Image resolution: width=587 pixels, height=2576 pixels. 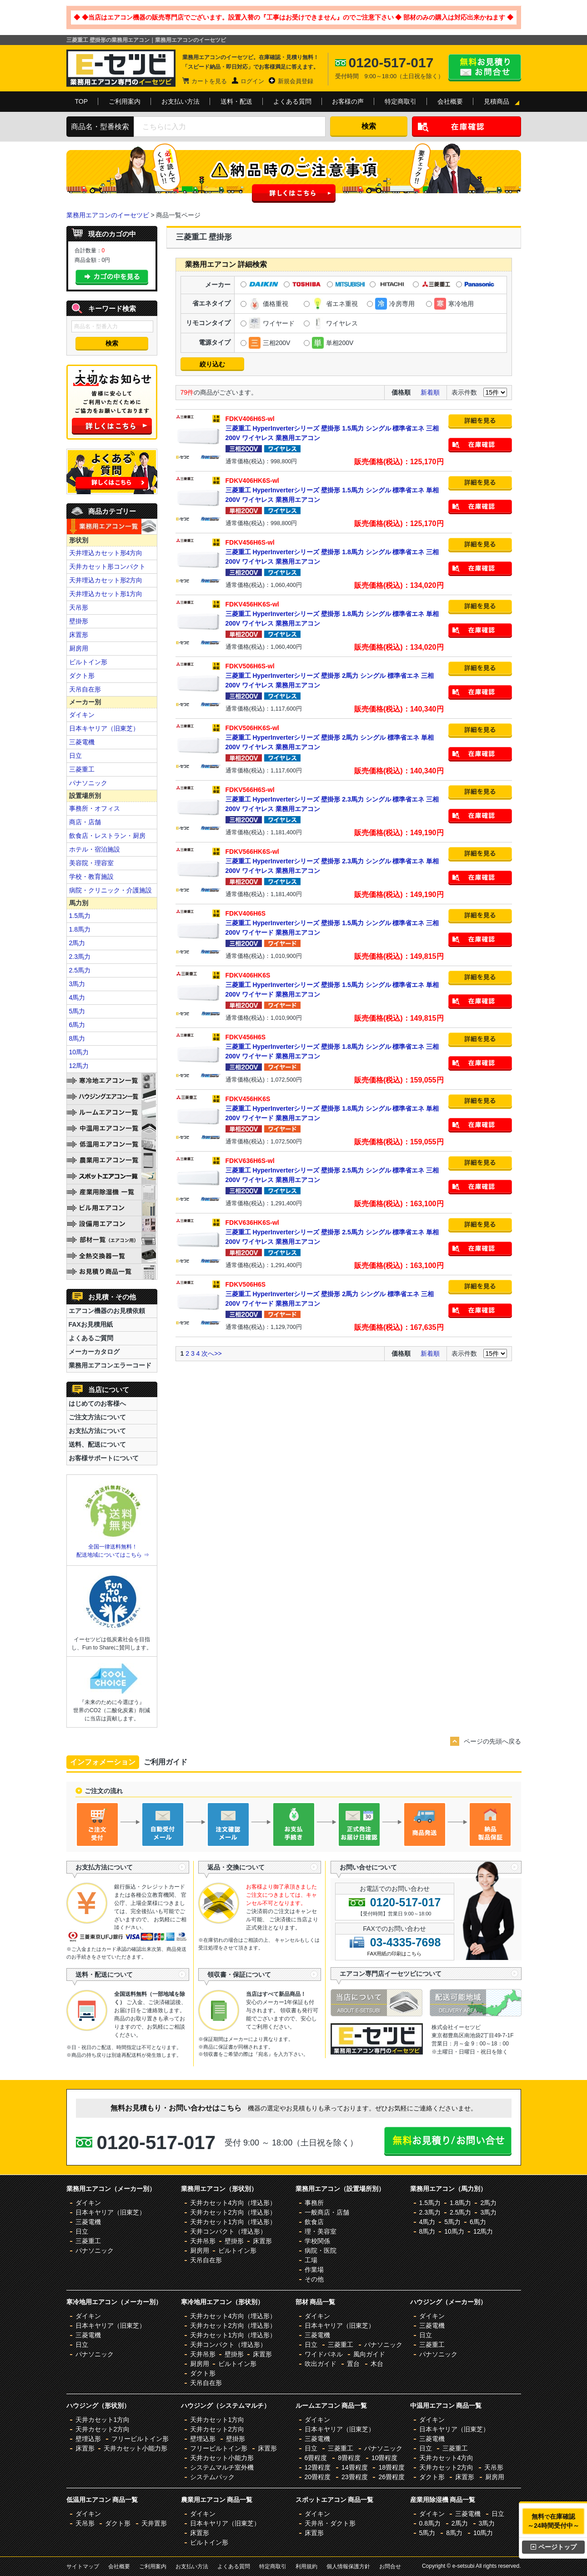 What do you see at coordinates (377, 2363) in the screenshot?
I see `木台` at bounding box center [377, 2363].